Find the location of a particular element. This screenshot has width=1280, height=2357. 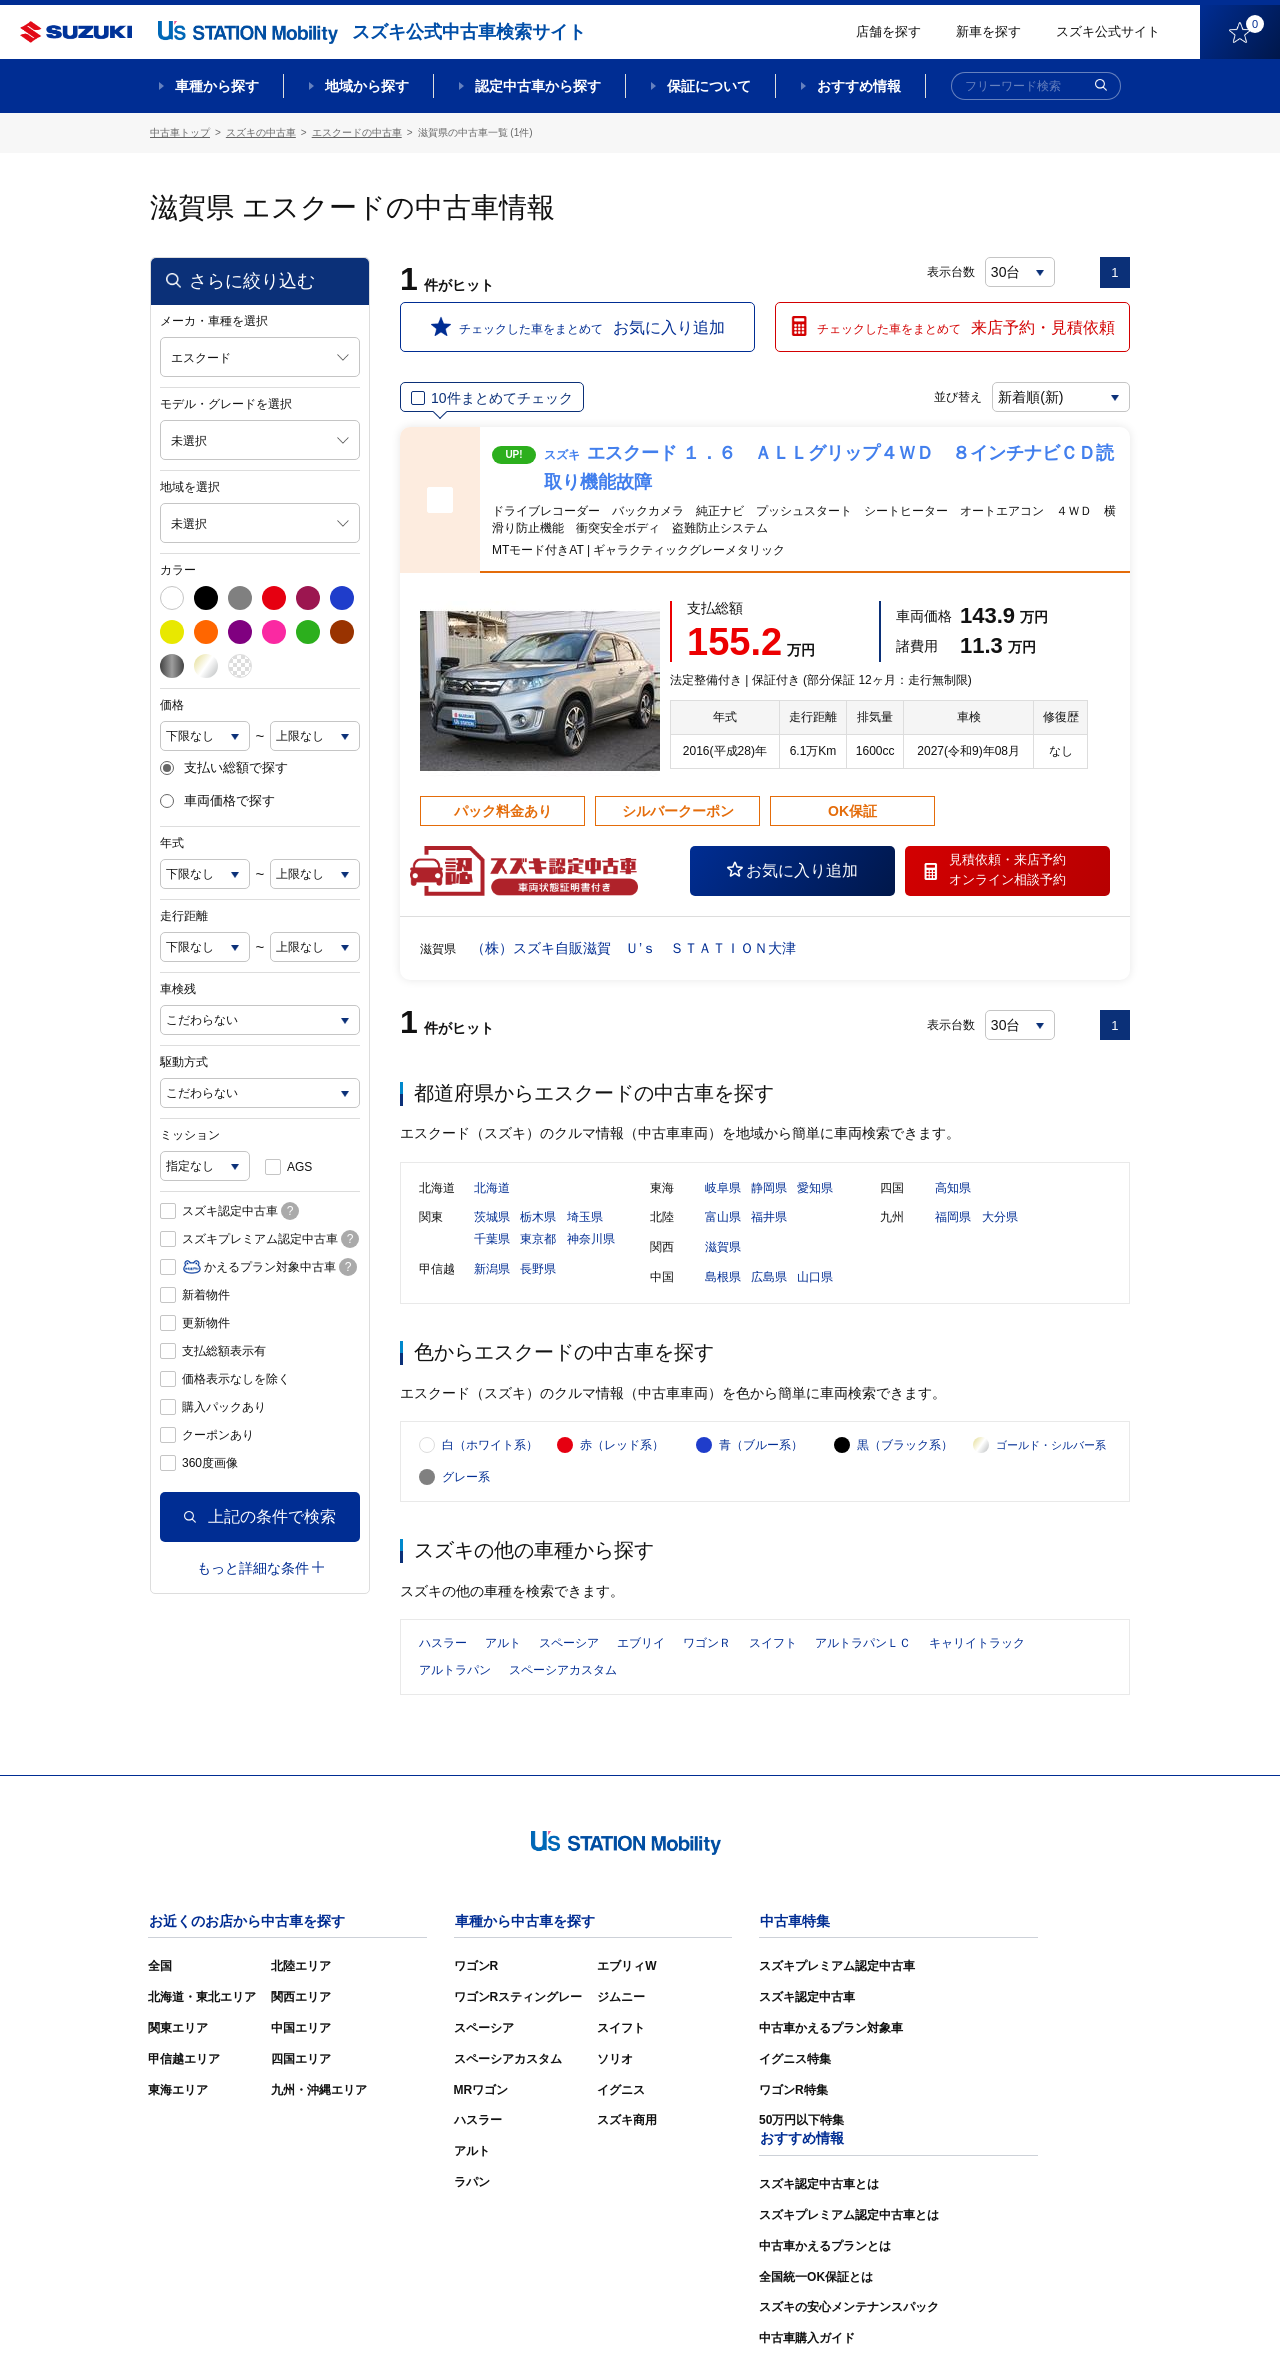

埼玉県 is located at coordinates (585, 1219).